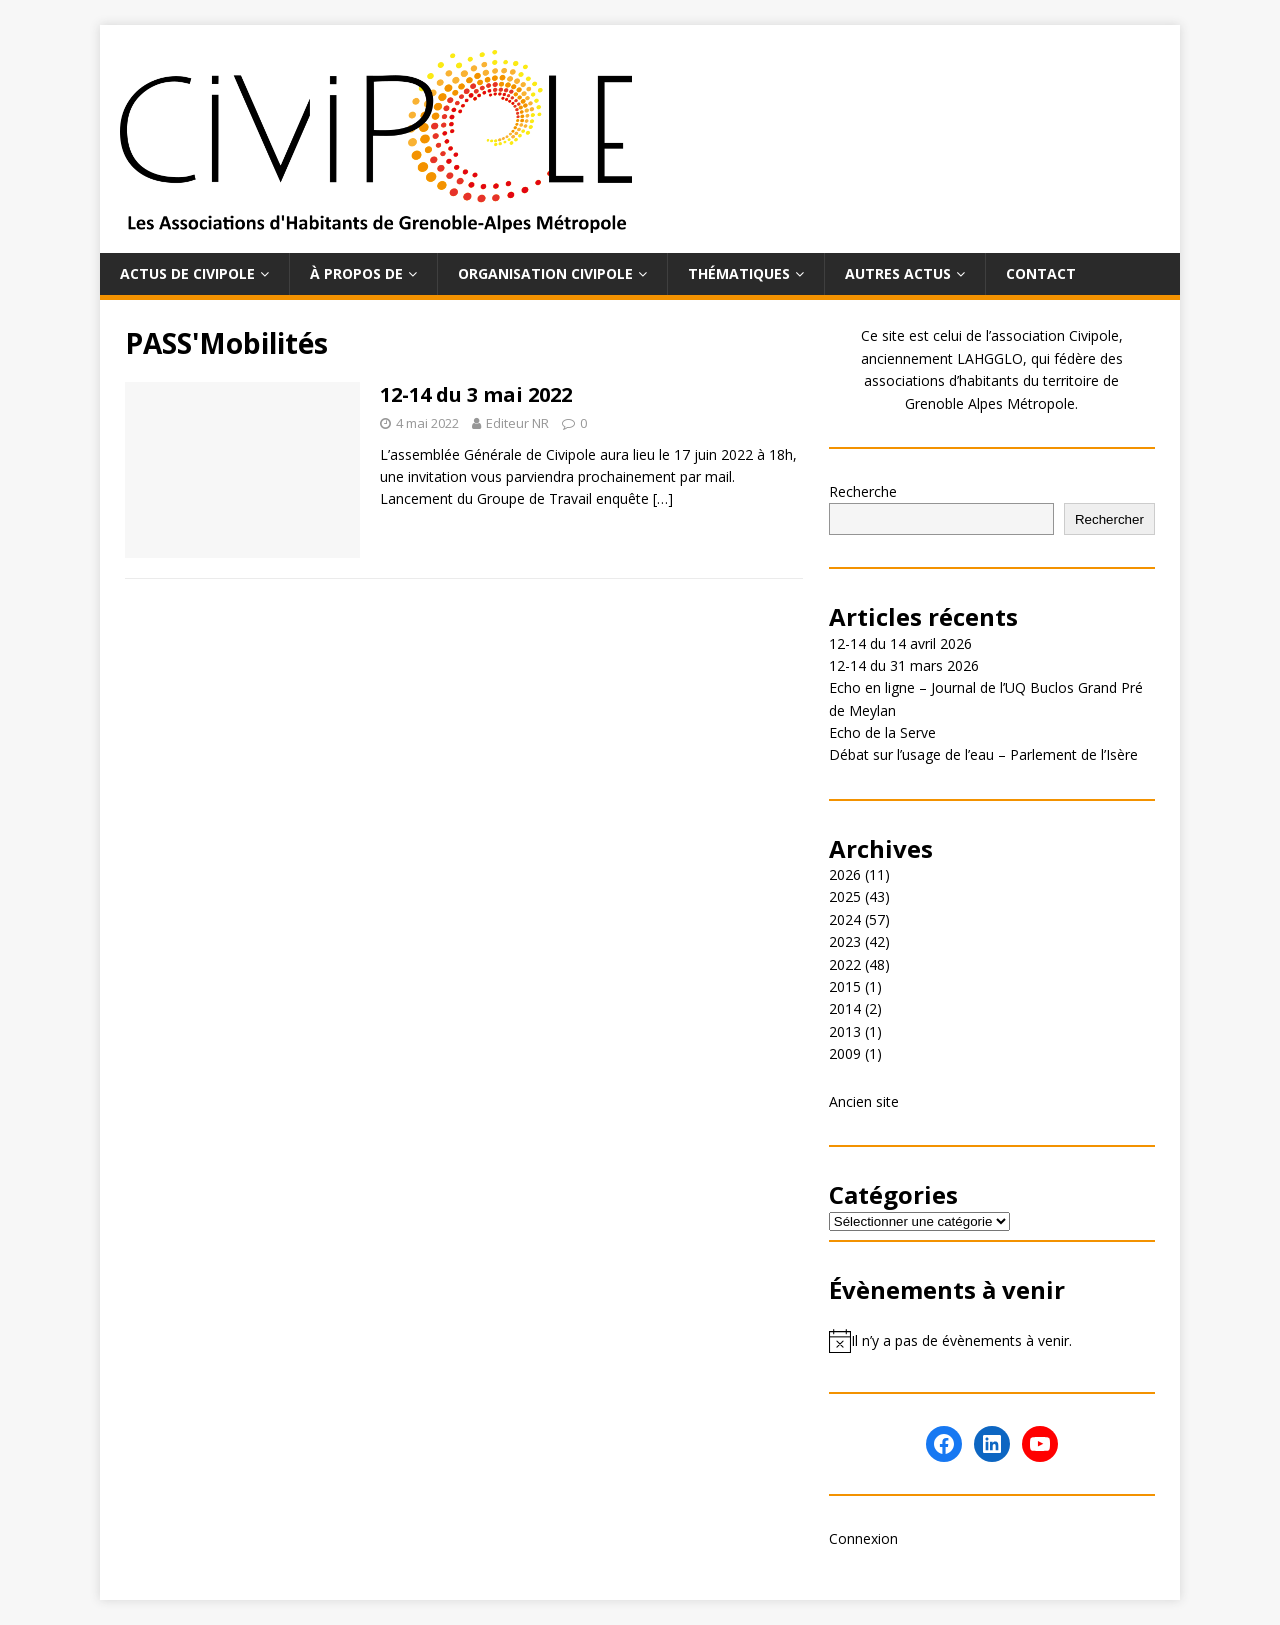 This screenshot has height=1625, width=1280. Describe the element at coordinates (983, 754) in the screenshot. I see `Débat sur l’usage de l’eau – Parlement de l’Isère` at that location.